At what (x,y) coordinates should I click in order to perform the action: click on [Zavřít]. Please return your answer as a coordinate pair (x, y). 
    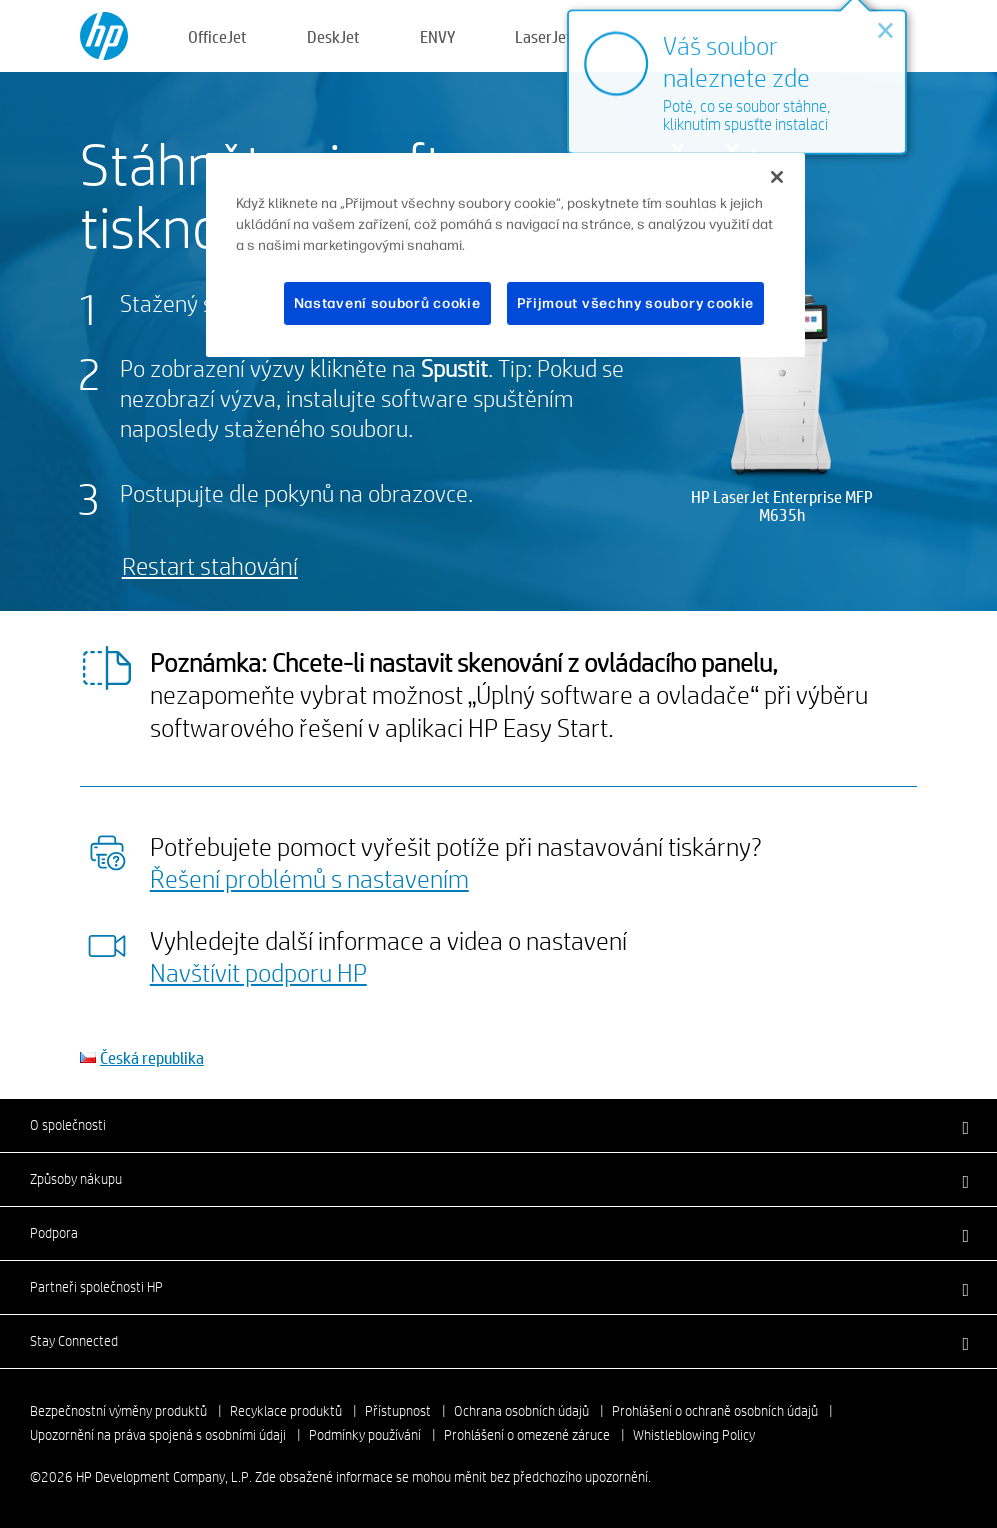
    Looking at the image, I should click on (777, 177).